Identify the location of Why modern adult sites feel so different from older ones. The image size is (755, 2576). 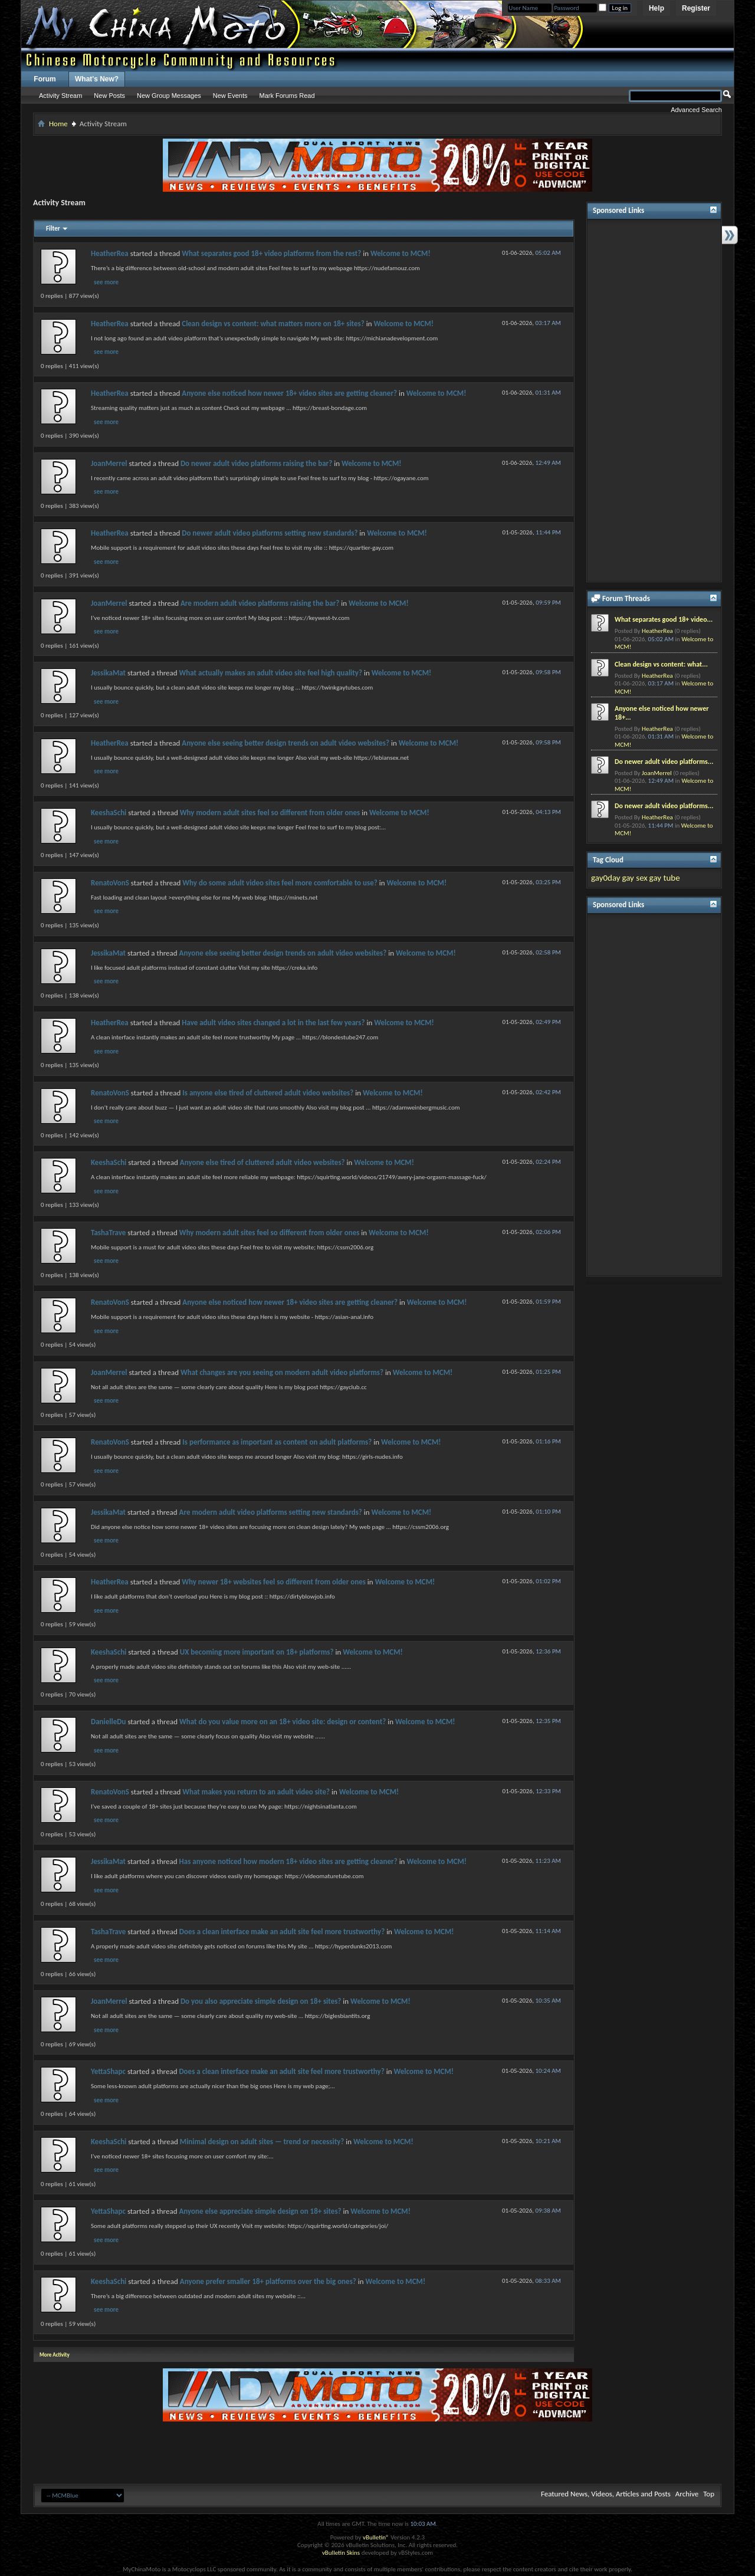
(270, 812).